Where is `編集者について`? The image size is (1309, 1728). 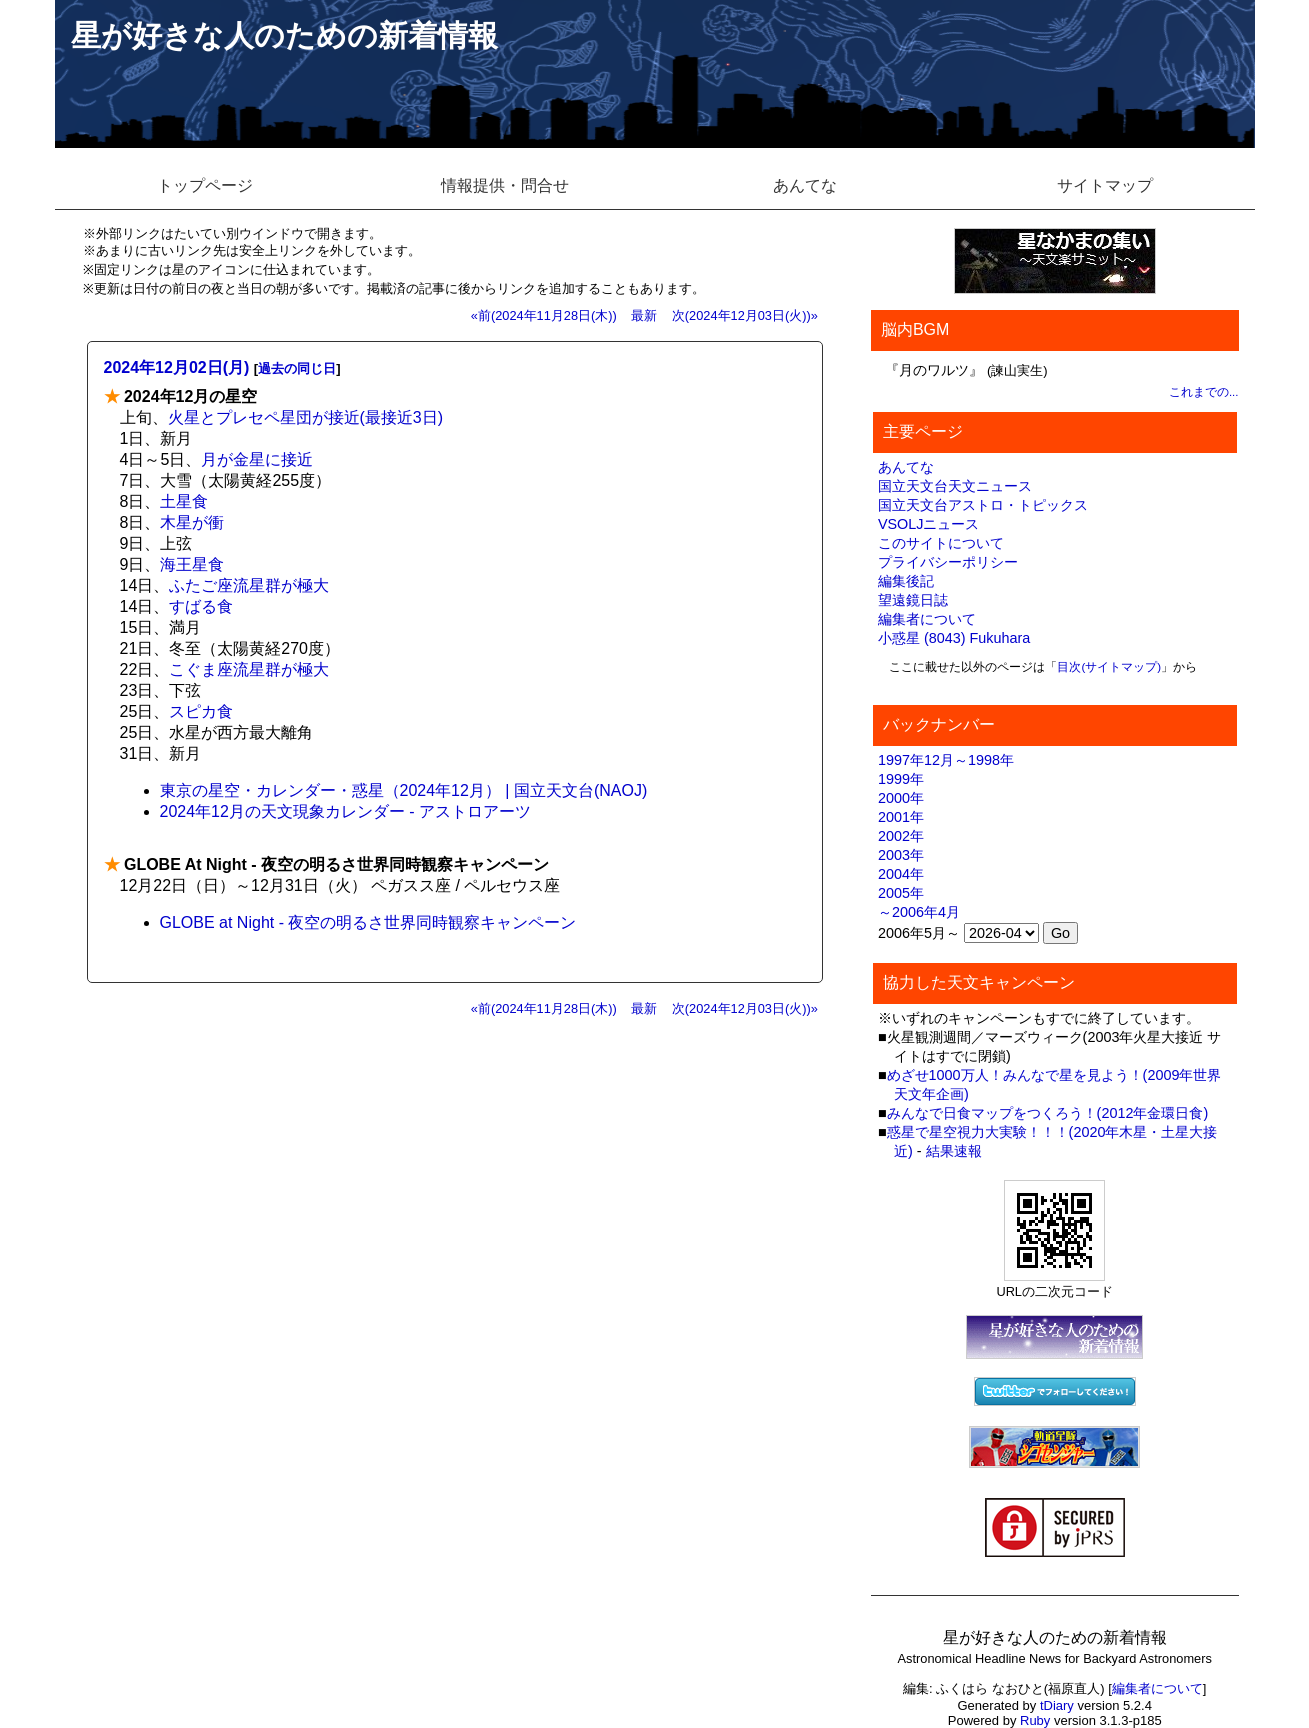 編集者について is located at coordinates (927, 619).